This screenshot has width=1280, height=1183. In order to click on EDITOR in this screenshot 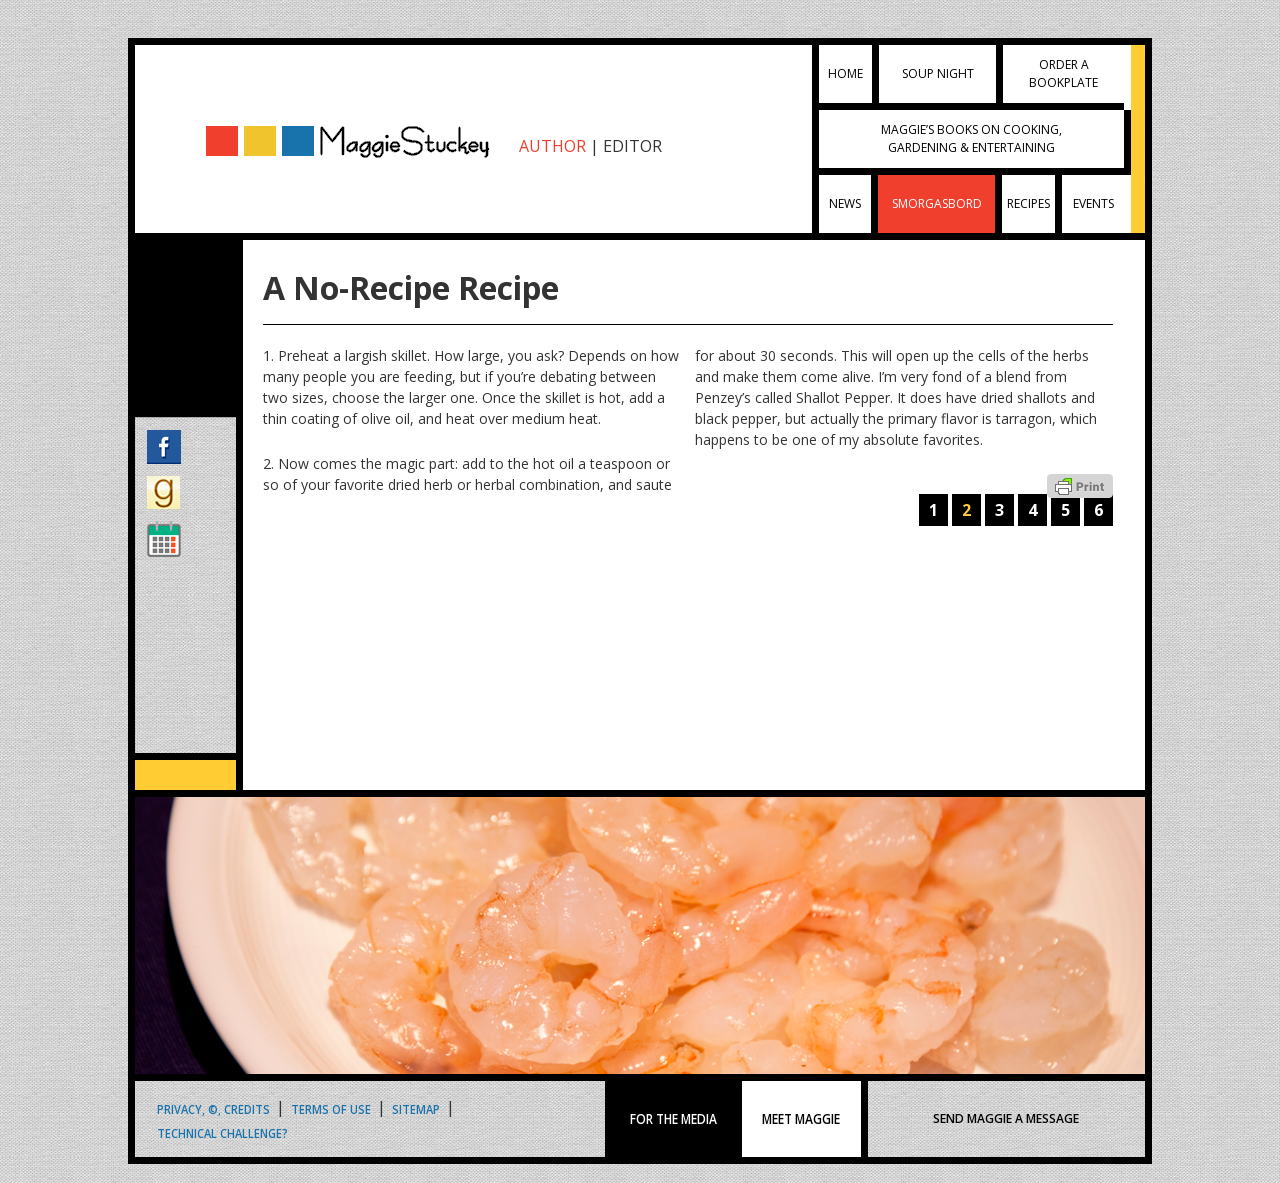, I will do `click(632, 146)`.